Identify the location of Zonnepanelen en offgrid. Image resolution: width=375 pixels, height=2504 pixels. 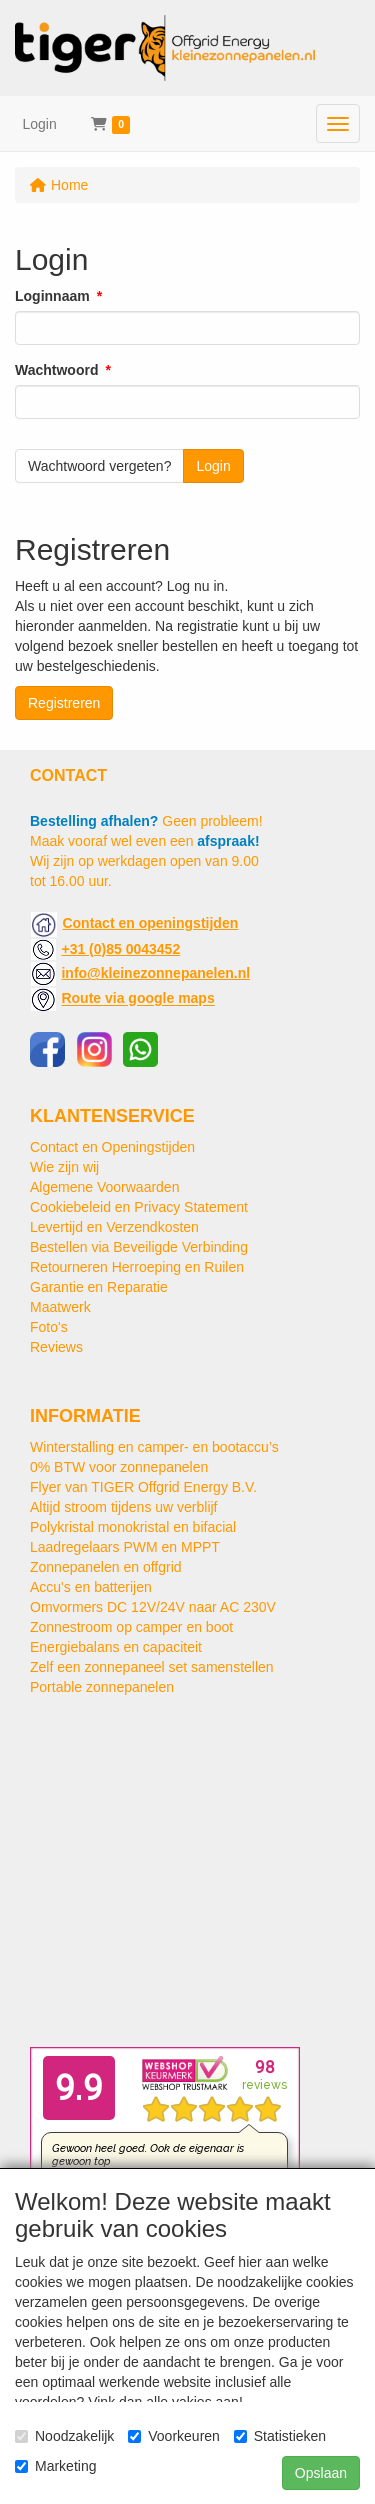
(106, 1567).